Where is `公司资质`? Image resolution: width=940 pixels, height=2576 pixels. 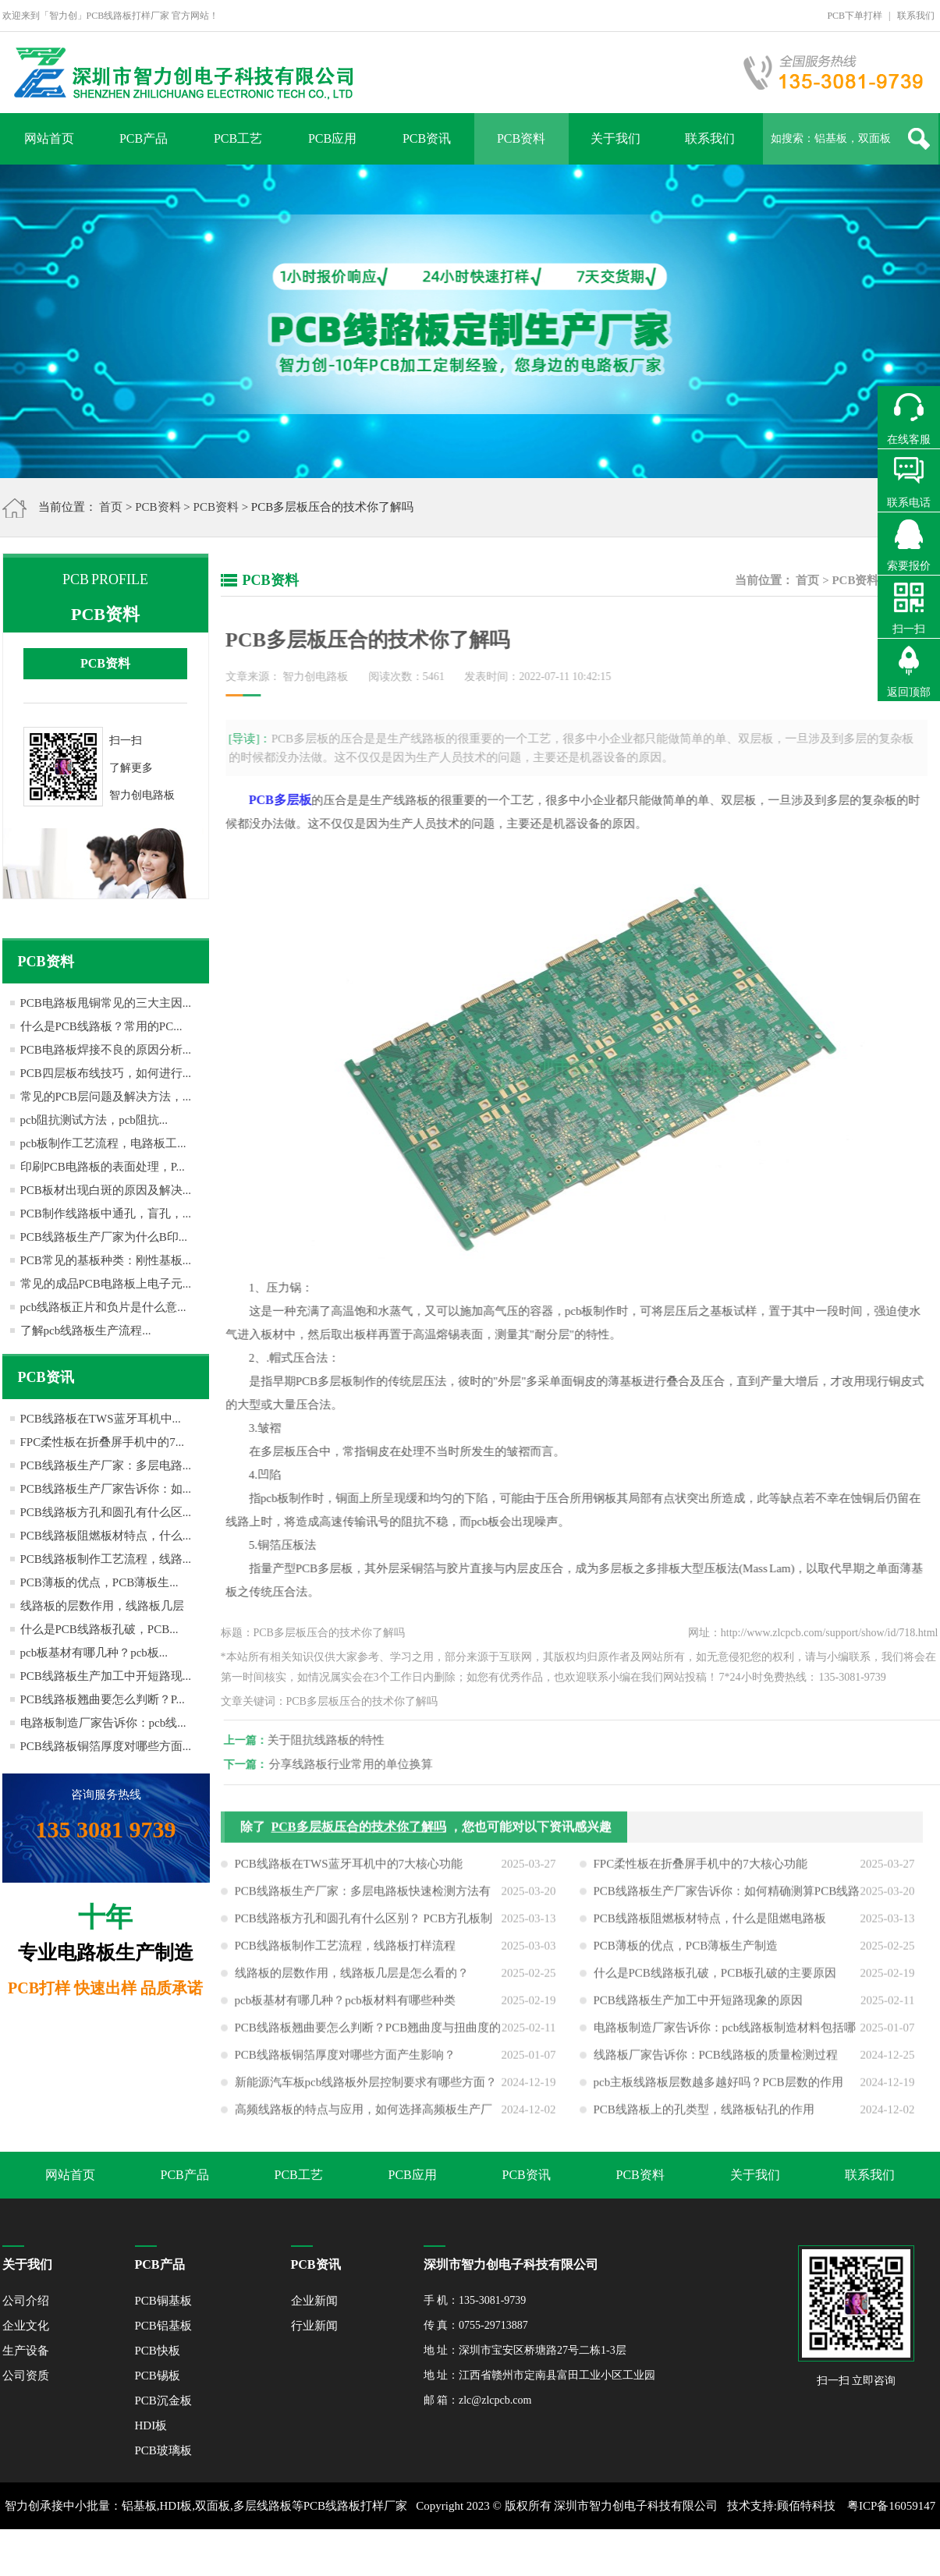 公司资质 is located at coordinates (25, 2375).